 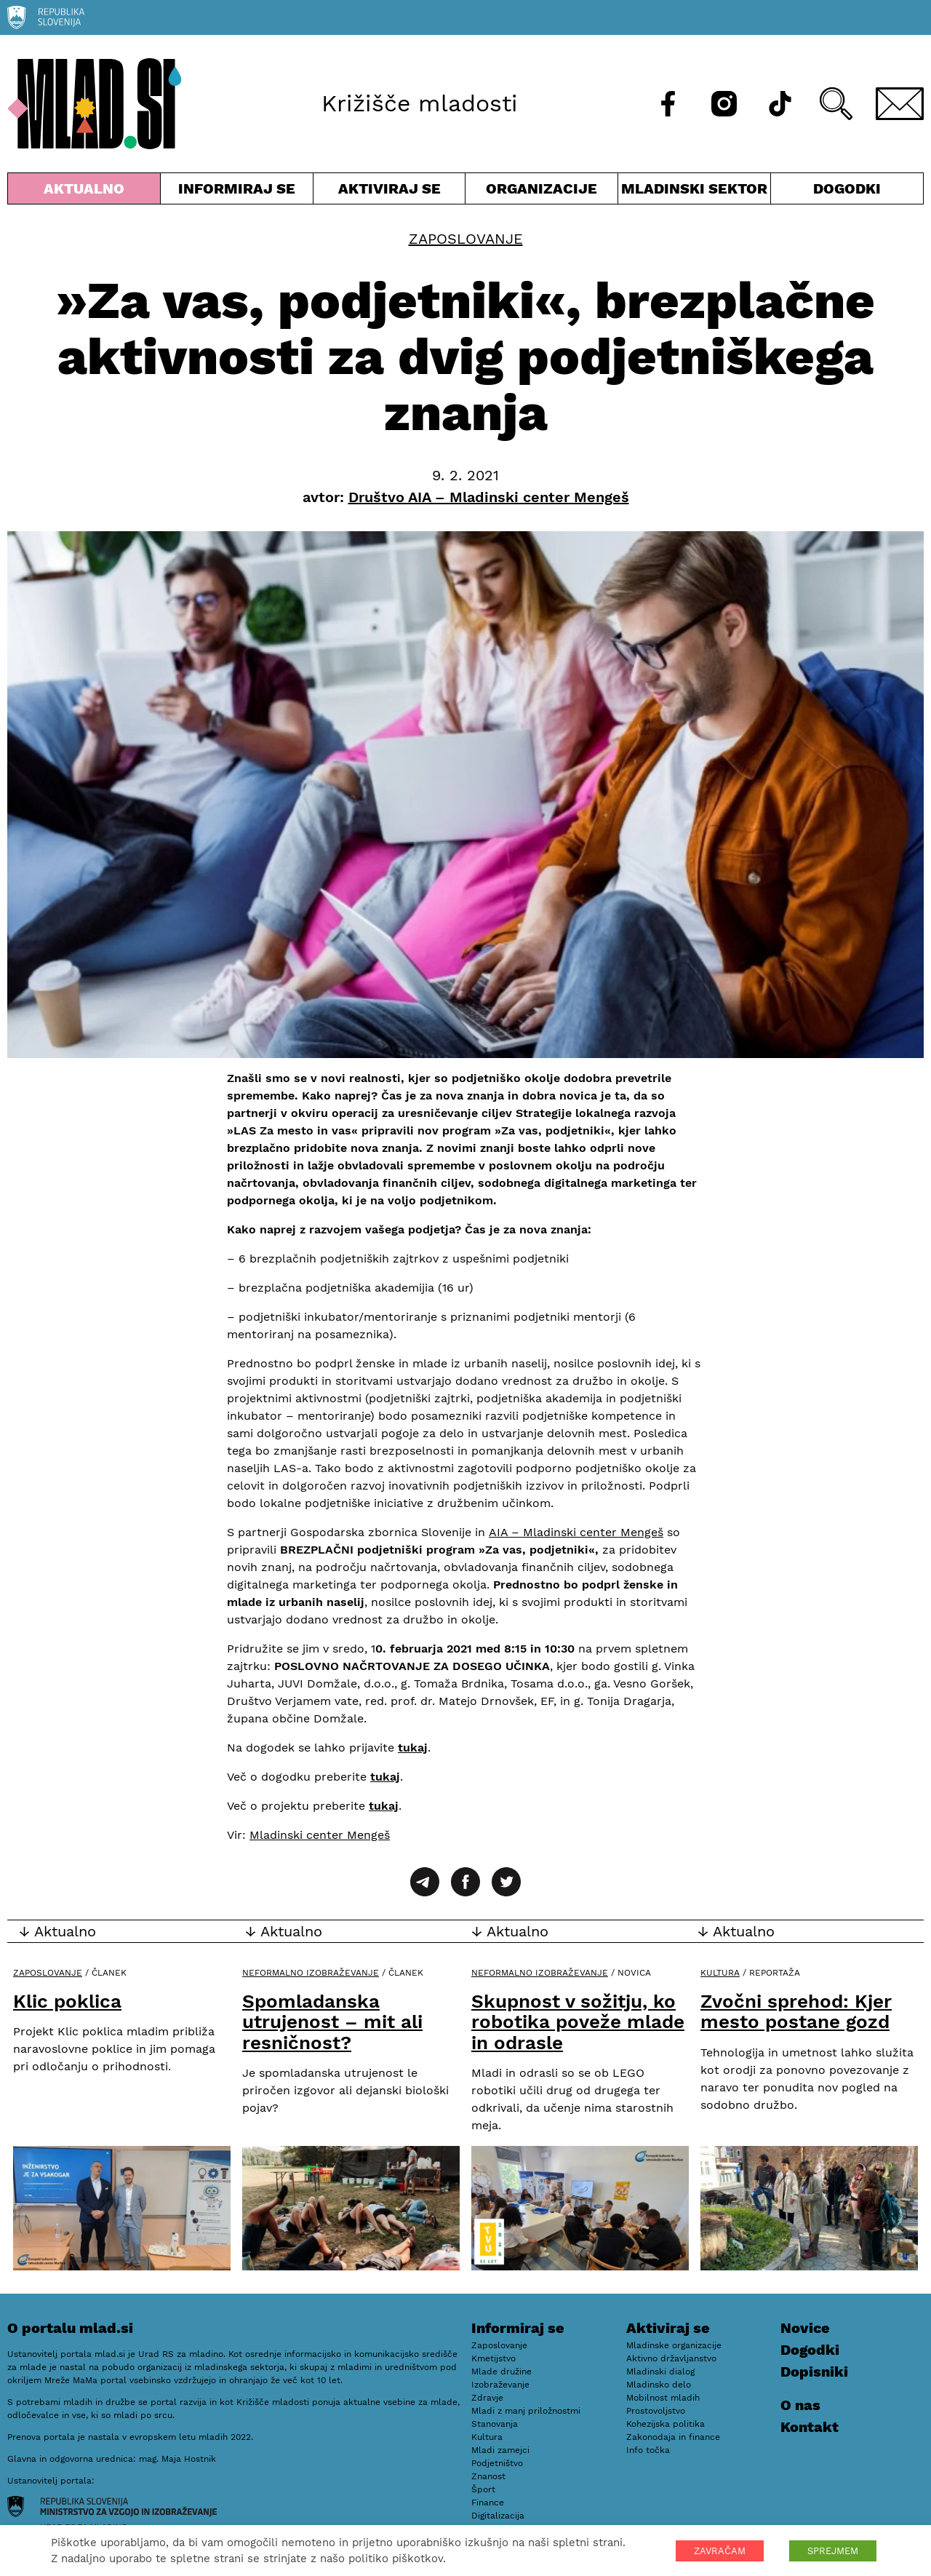 I want to click on Mladinski center Mengeš, so click(x=319, y=1835).